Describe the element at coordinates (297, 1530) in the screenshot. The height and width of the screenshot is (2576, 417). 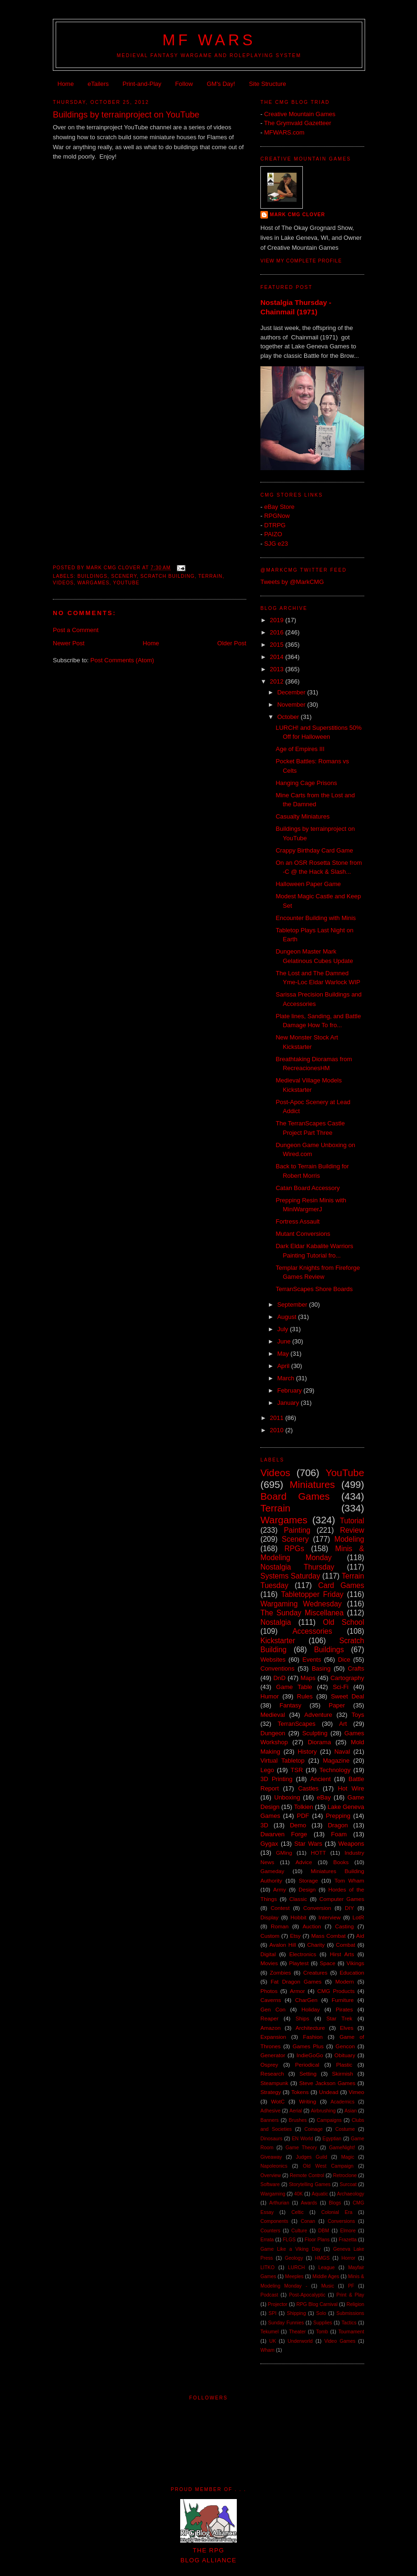
I see `Painting` at that location.